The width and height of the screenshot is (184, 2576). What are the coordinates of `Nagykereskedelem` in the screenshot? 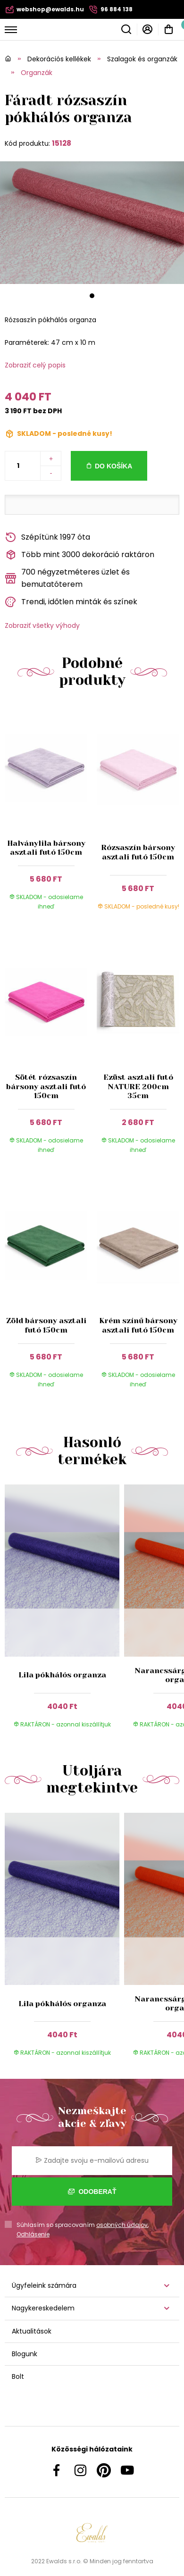 It's located at (43, 2308).